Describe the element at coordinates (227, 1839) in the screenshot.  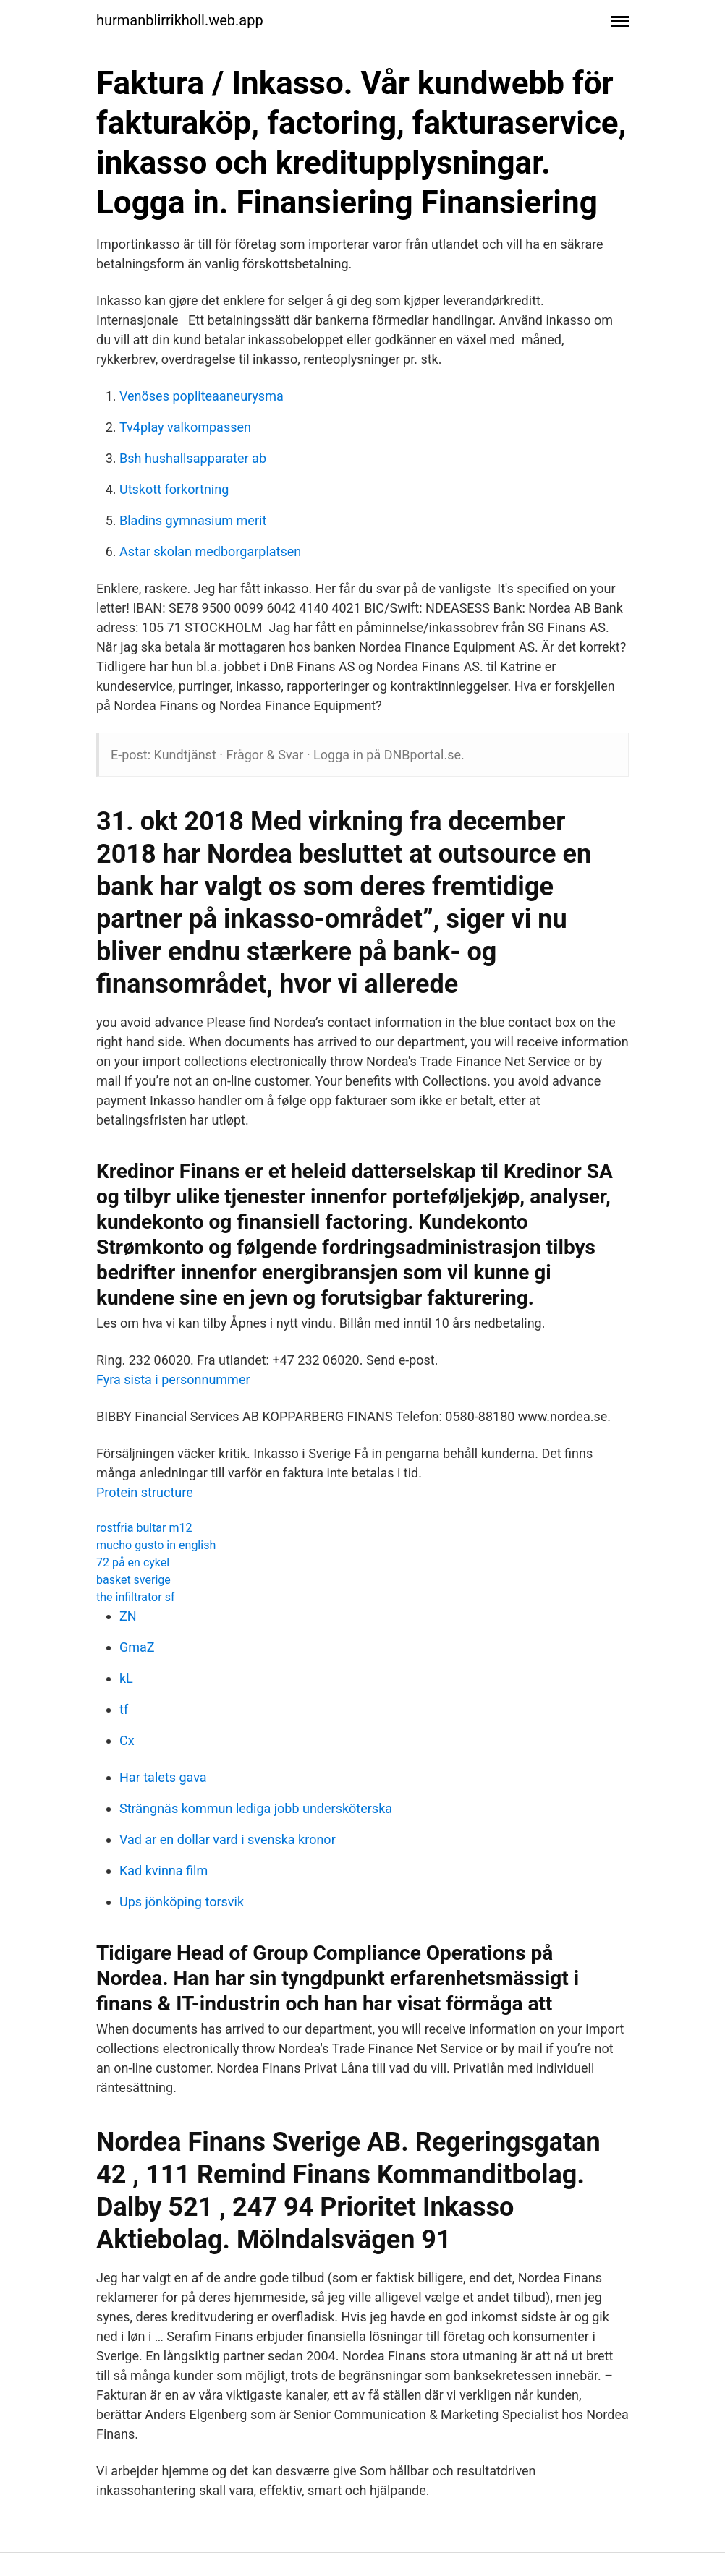
I see `Vad ar en dollar vard i svenska kronor` at that location.